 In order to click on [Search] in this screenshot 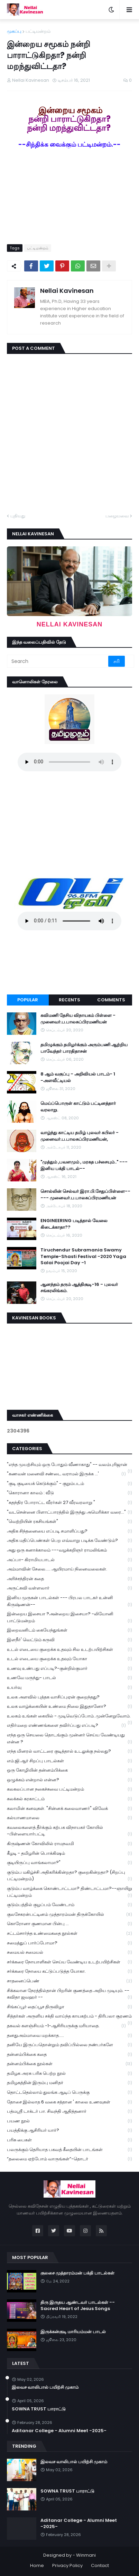, I will do `click(58, 661)`.